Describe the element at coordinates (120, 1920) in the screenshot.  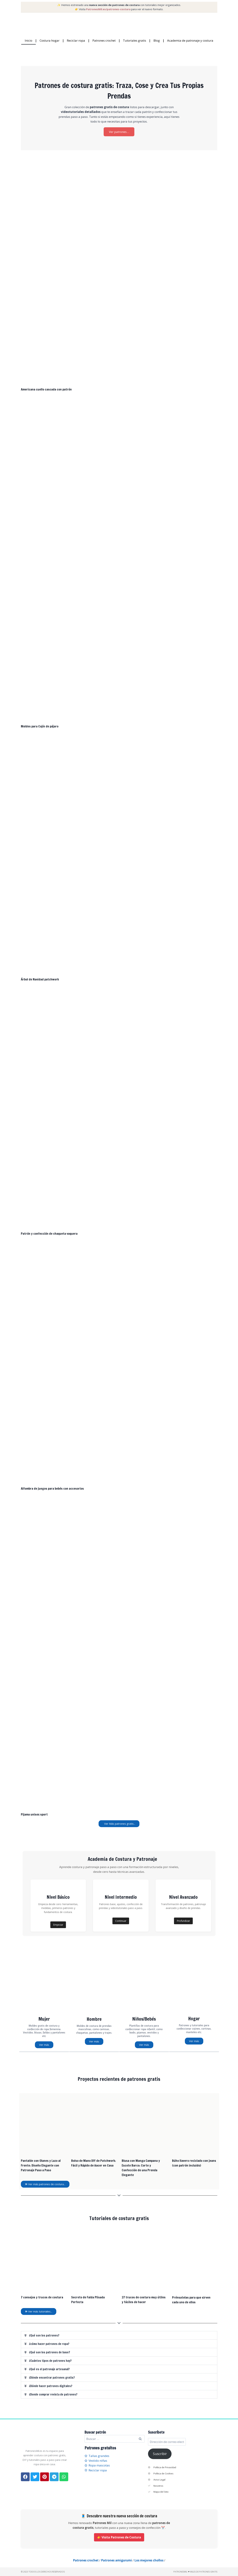
I see `Continuar` at that location.